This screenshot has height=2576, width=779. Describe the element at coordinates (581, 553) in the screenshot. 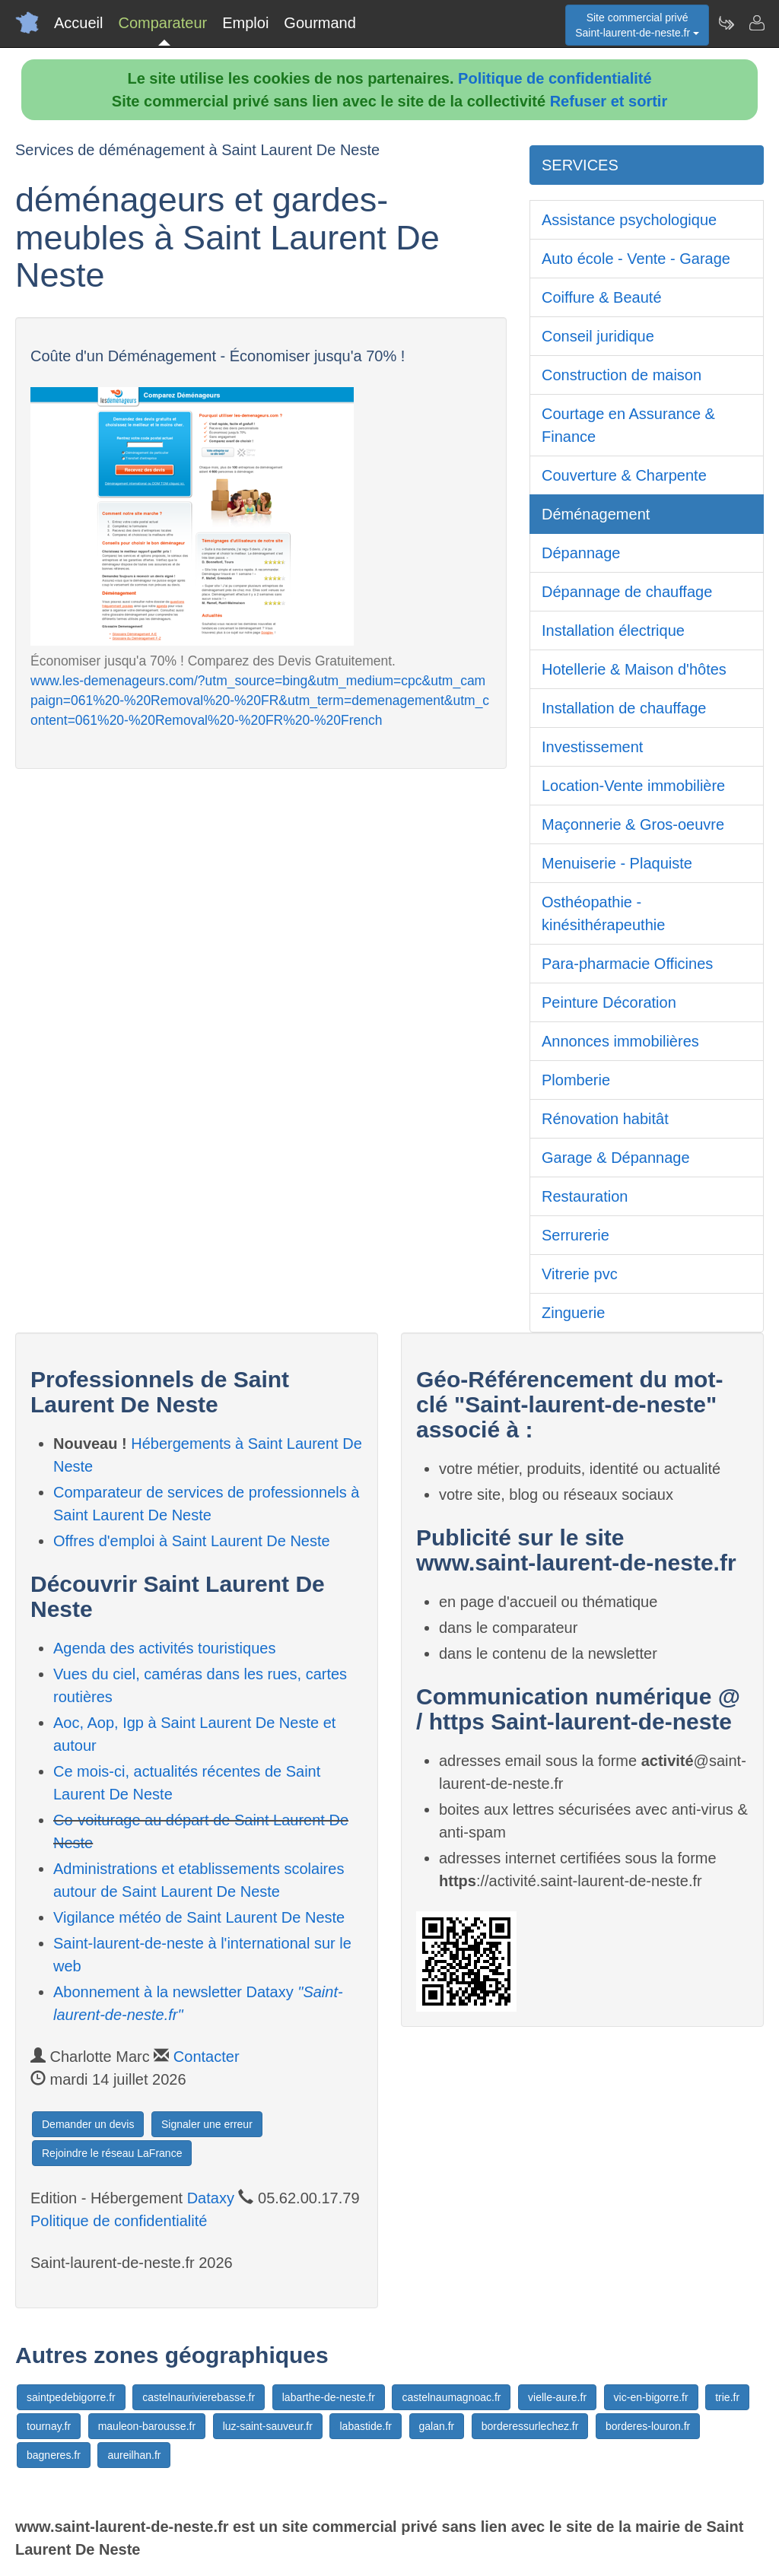

I see `Dépannage` at that location.